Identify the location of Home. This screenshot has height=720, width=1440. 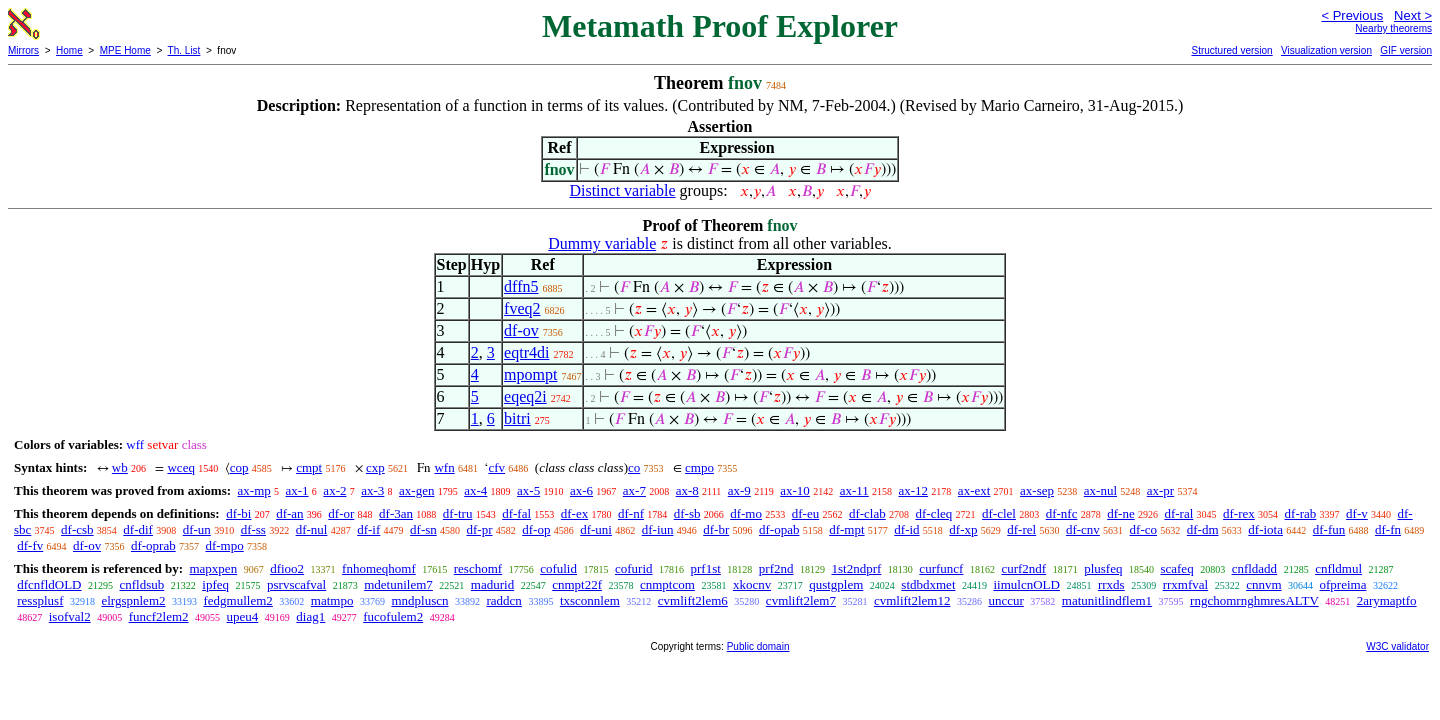
(69, 50).